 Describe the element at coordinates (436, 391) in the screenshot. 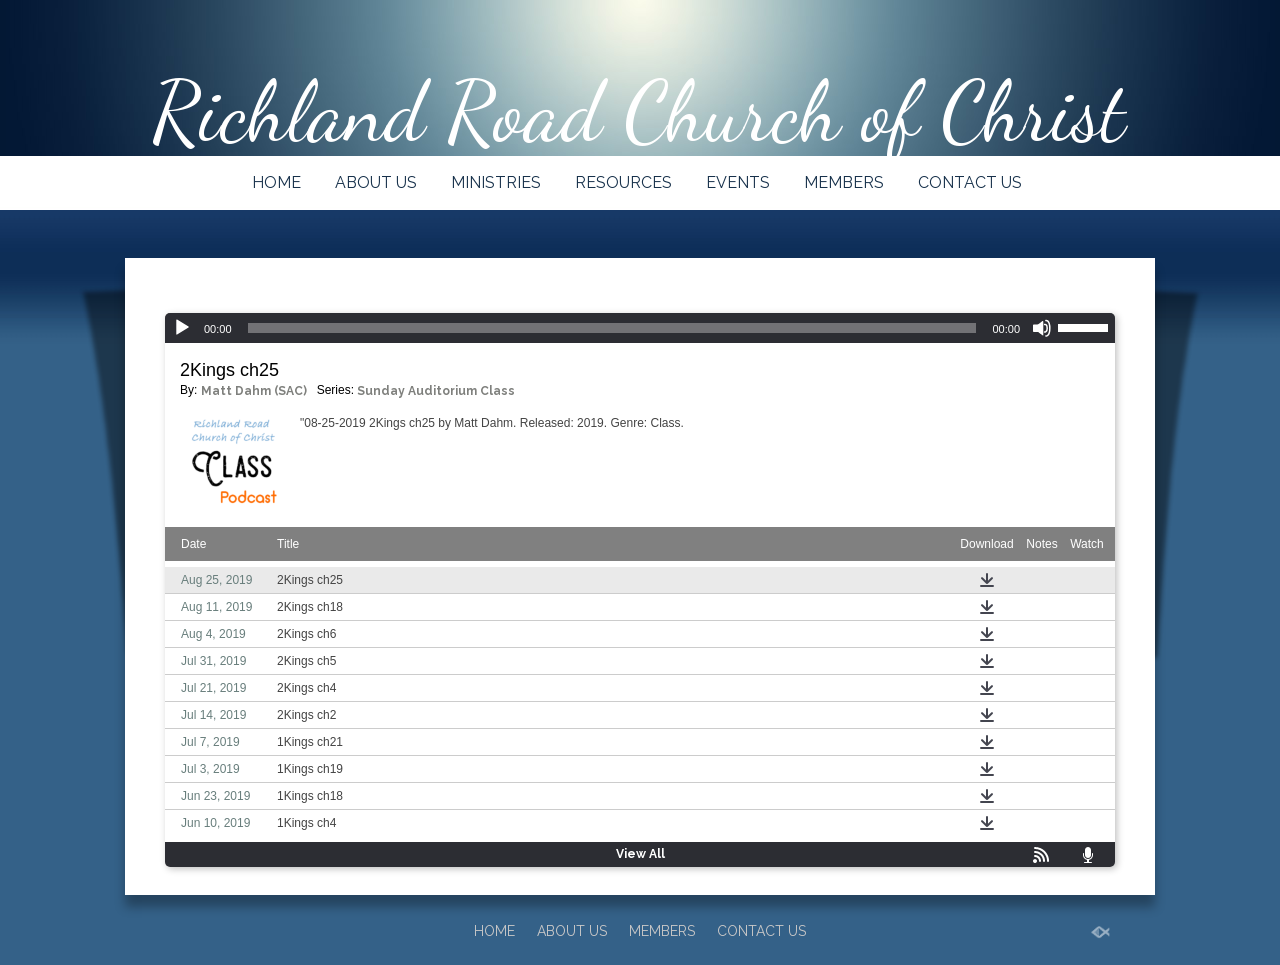

I see `Sunday Auditorium Class` at that location.